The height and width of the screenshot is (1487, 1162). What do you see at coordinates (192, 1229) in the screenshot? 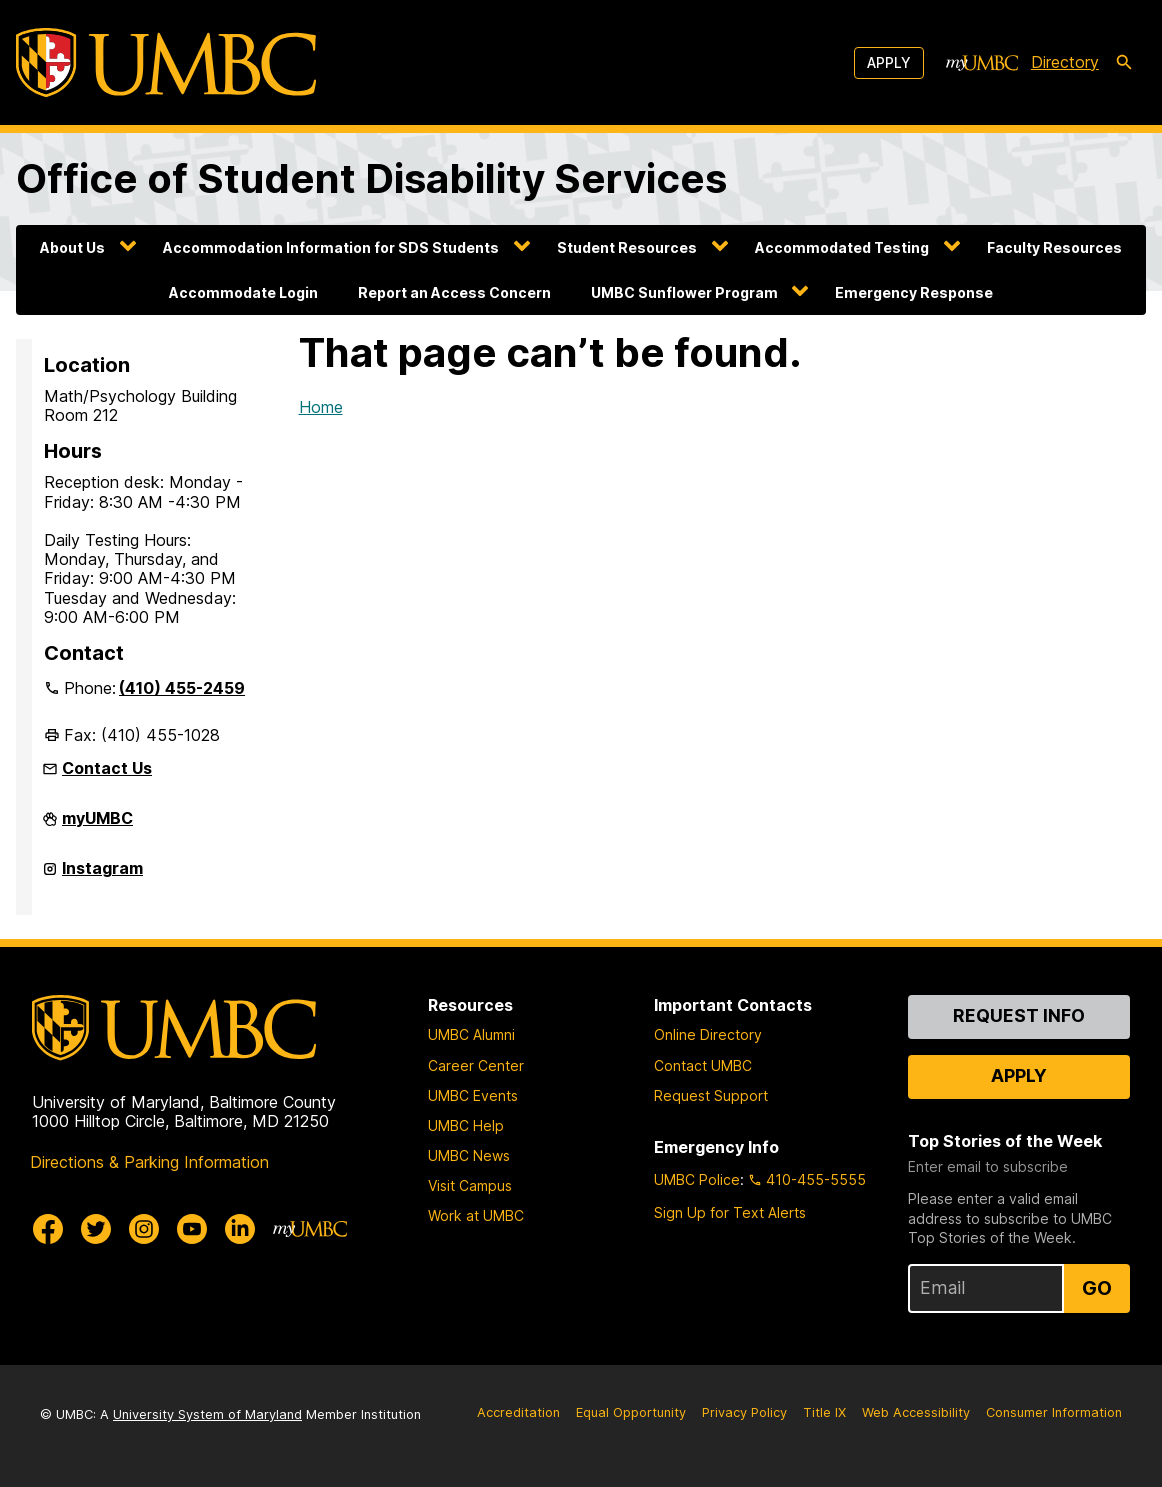
I see `[UMBC Youtube]` at bounding box center [192, 1229].